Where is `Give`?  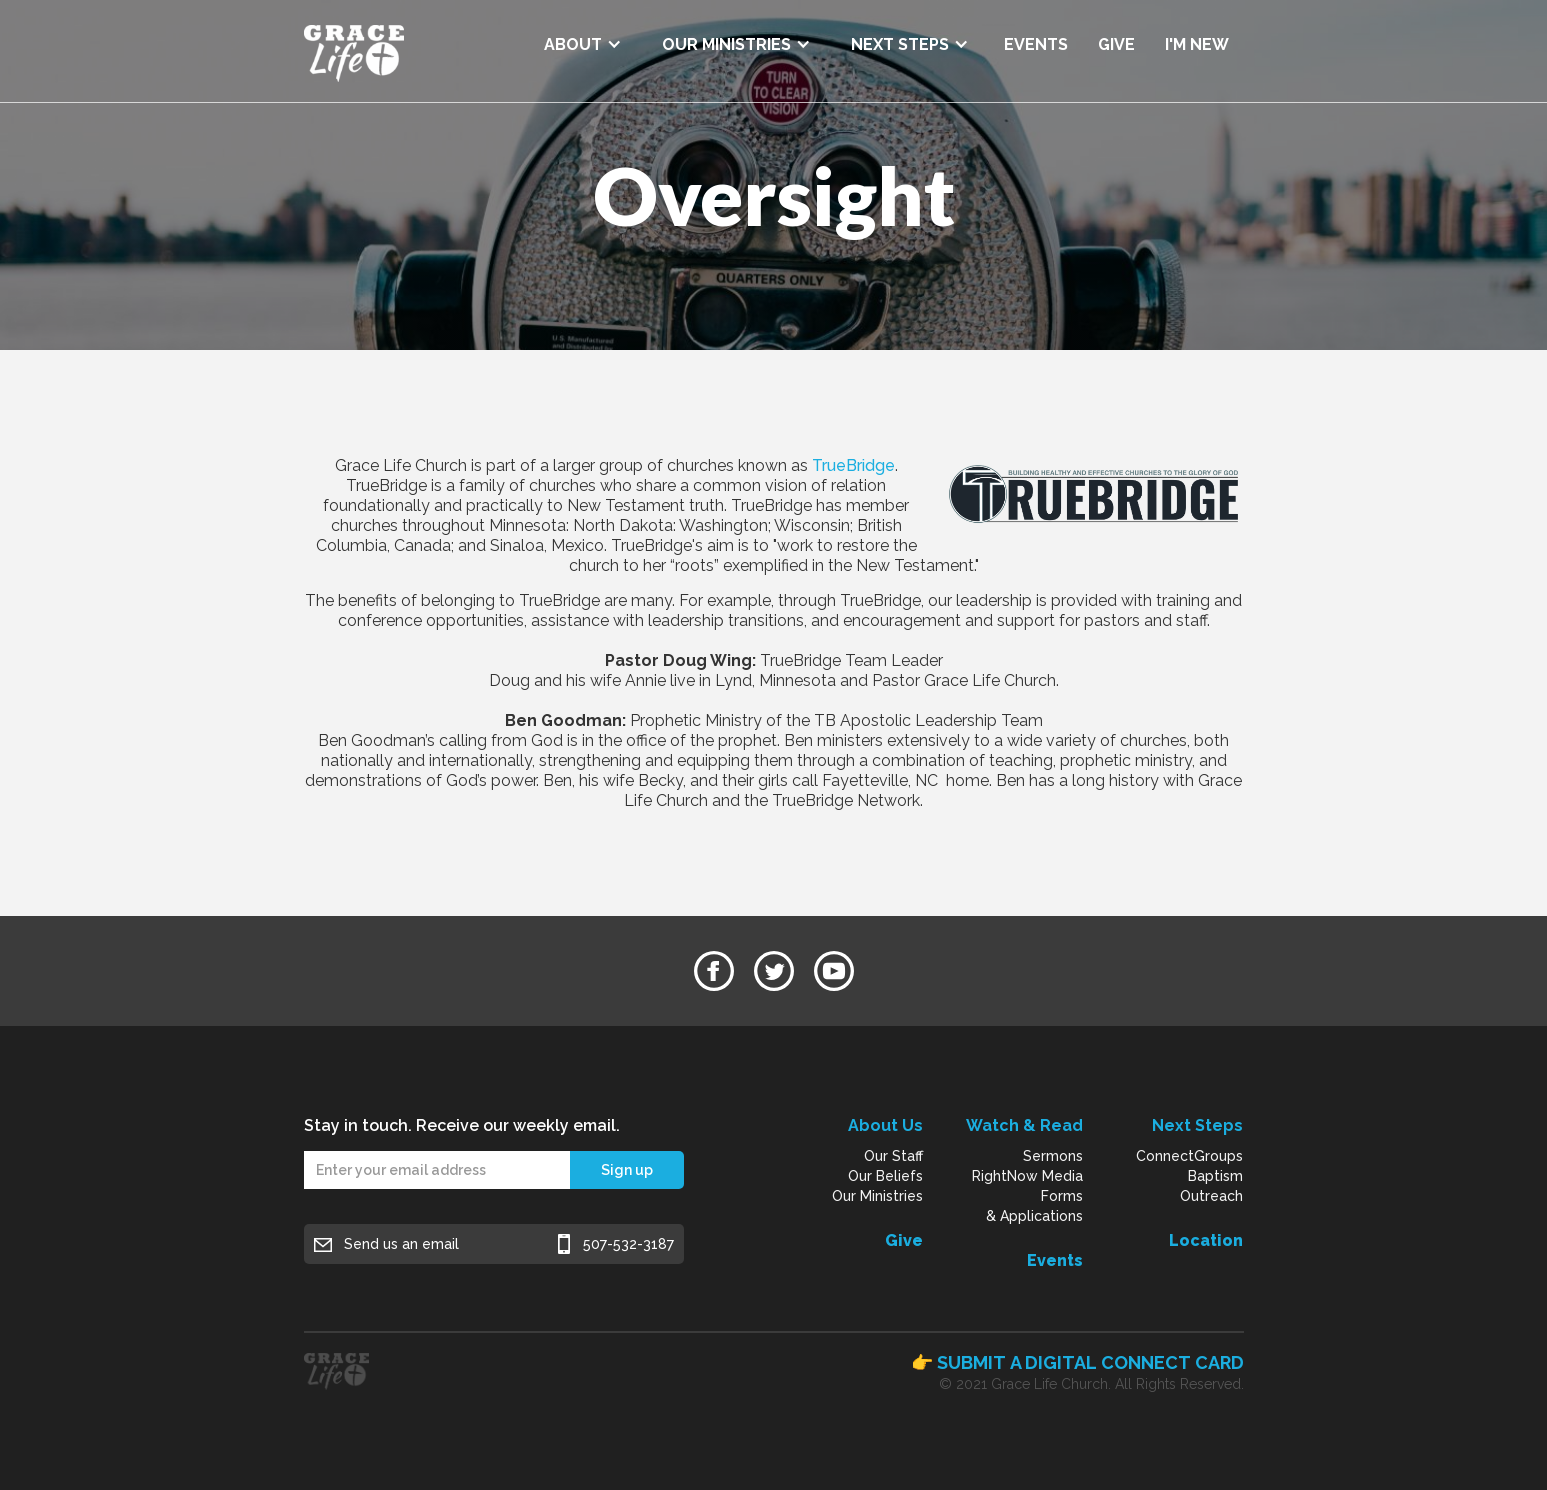
Give is located at coordinates (904, 1240).